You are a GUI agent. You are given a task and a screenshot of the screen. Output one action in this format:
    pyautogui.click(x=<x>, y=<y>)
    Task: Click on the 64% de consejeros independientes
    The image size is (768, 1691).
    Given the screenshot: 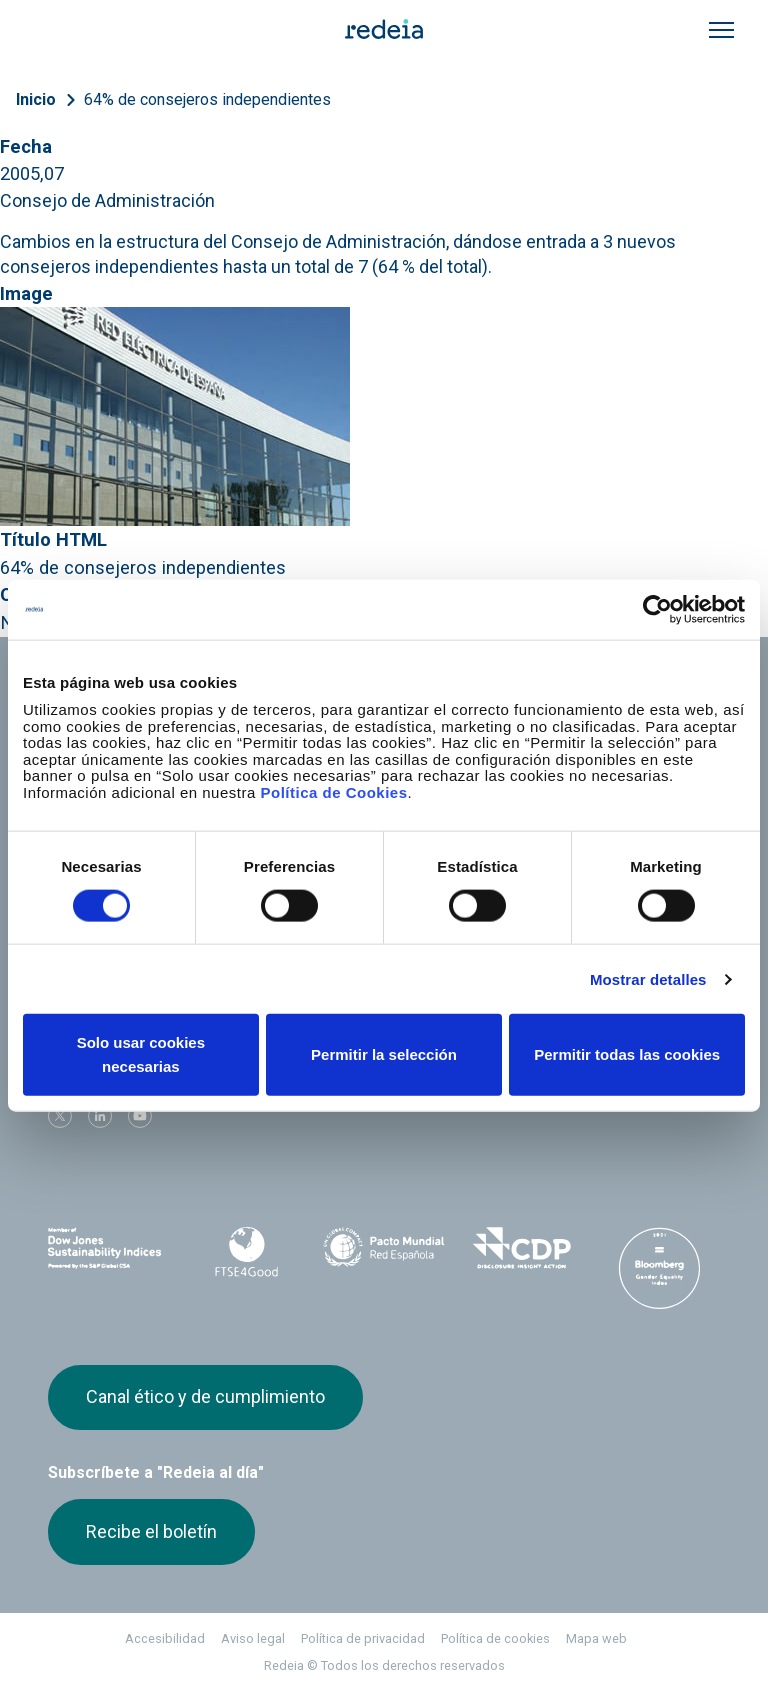 What is the action you would take?
    pyautogui.click(x=207, y=99)
    